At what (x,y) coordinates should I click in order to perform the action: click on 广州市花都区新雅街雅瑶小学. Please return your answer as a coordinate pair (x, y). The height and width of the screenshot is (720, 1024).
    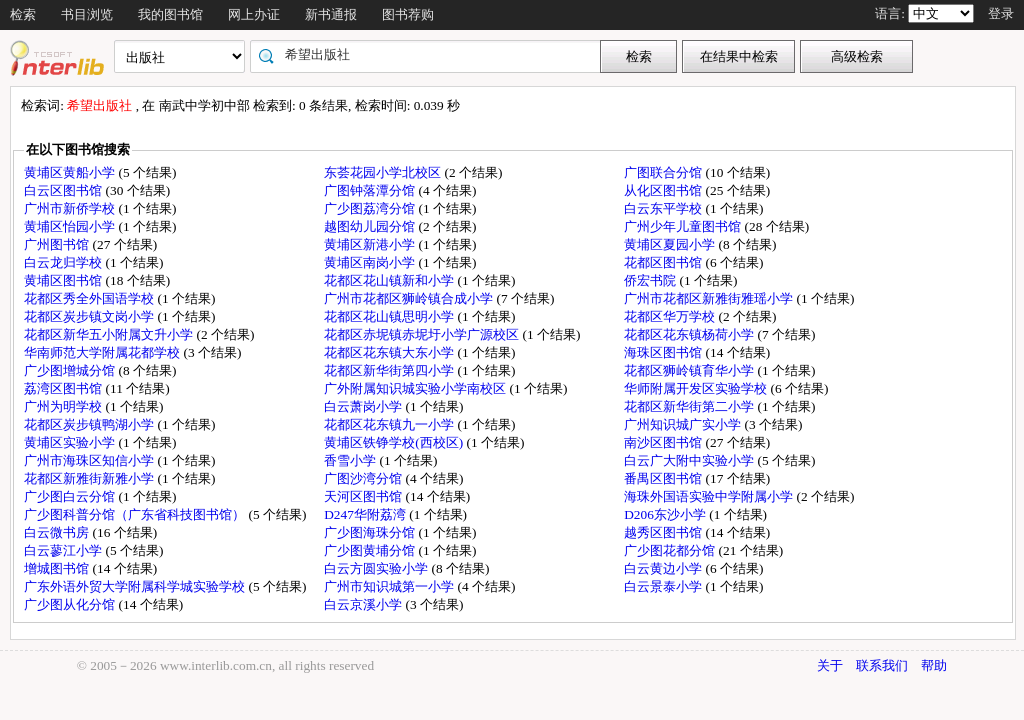
    Looking at the image, I should click on (710, 298).